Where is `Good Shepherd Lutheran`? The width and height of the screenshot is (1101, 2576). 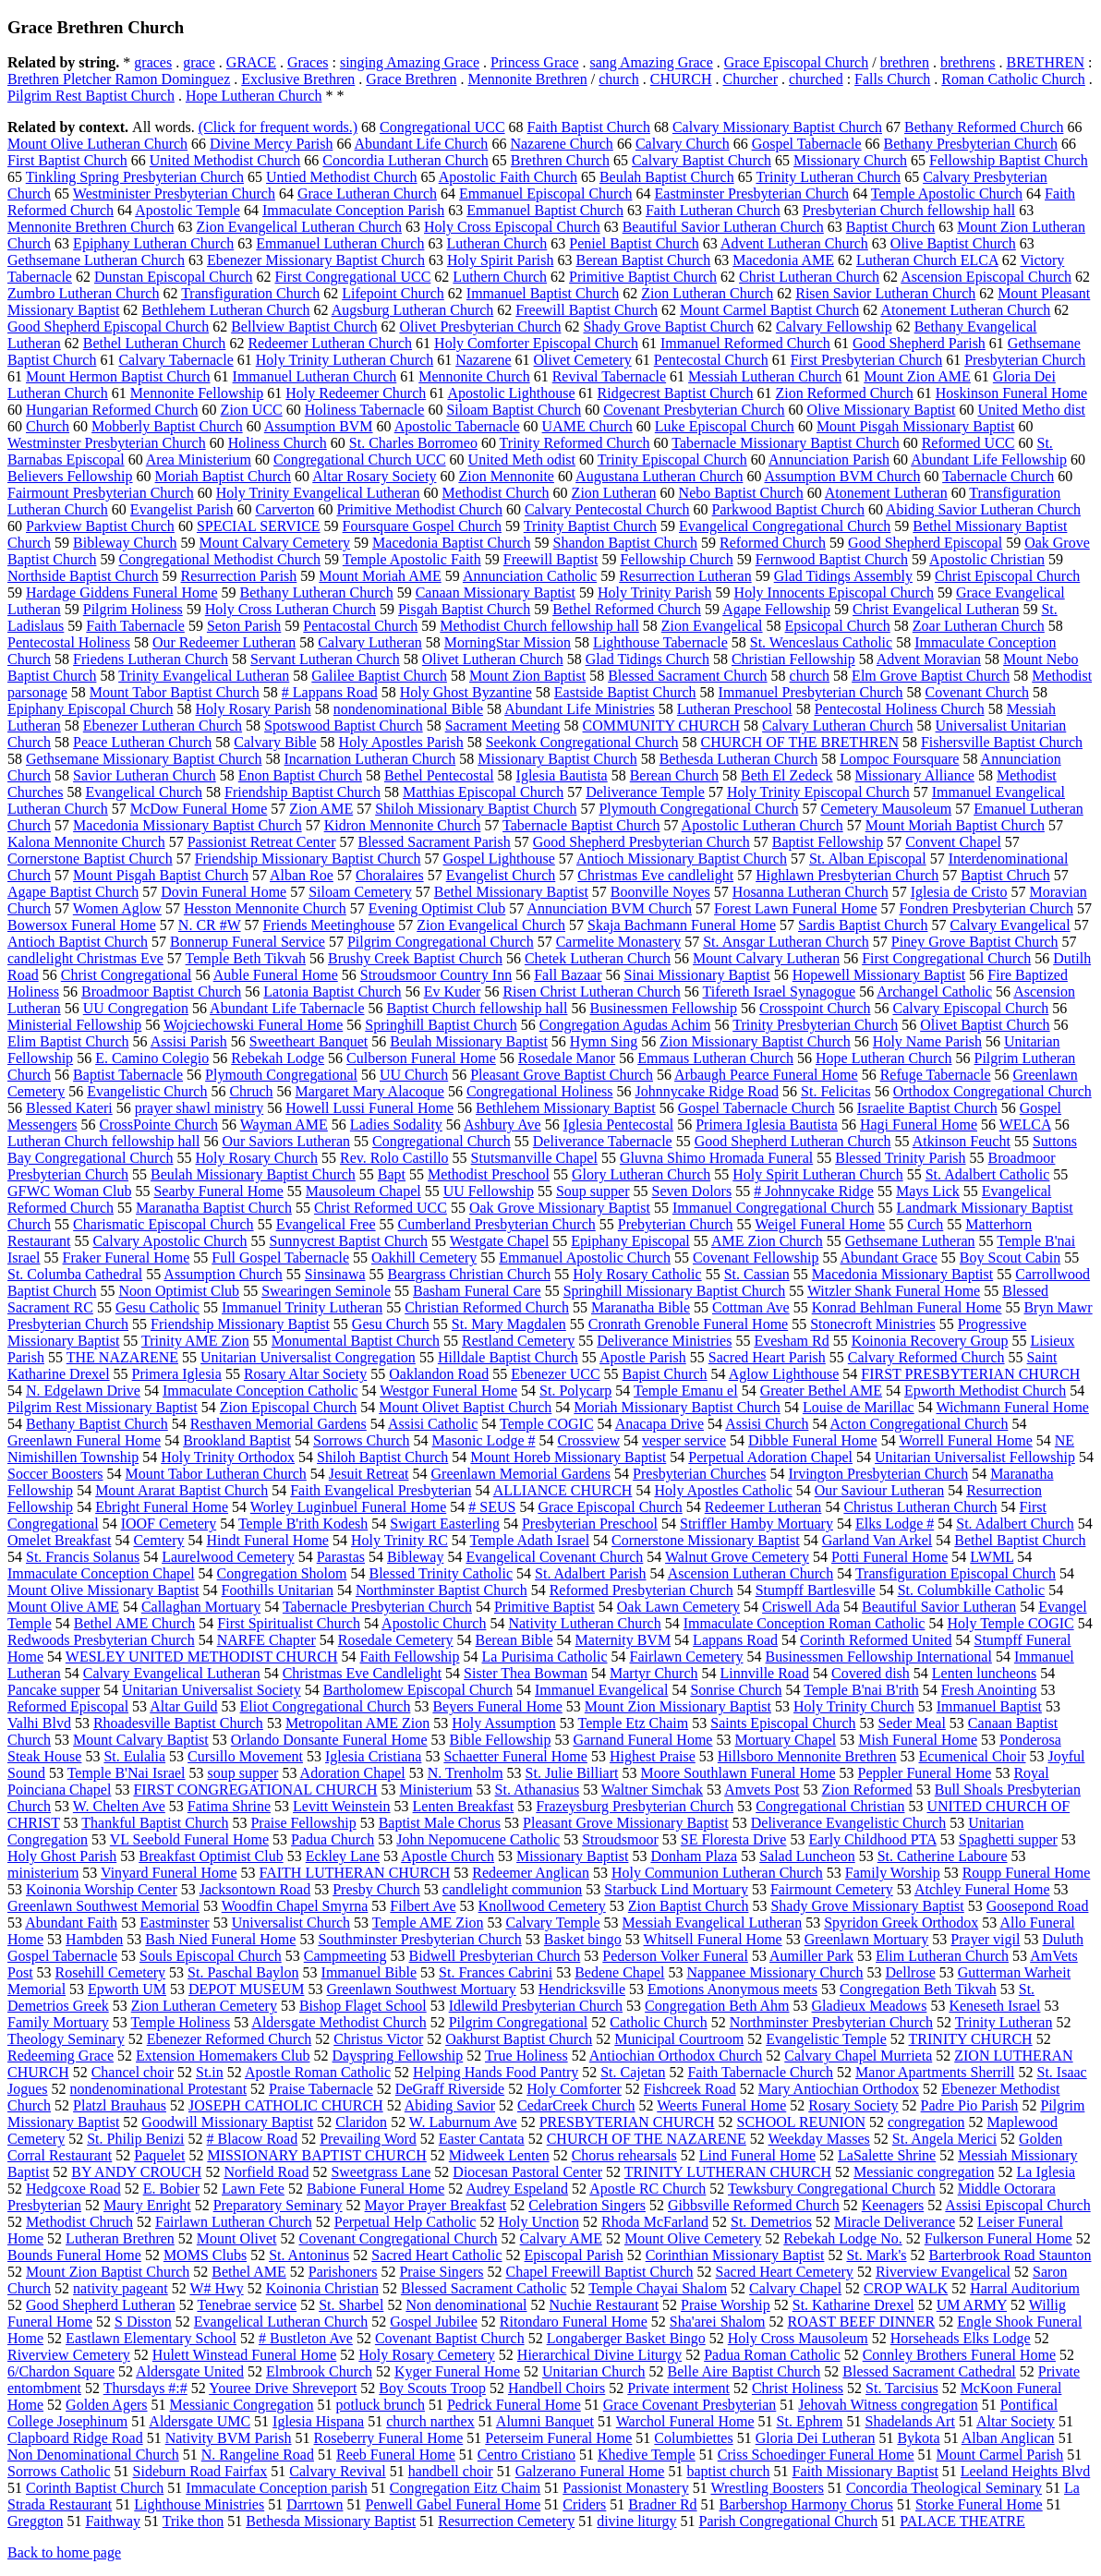 Good Shepherd Lutheran is located at coordinates (100, 2305).